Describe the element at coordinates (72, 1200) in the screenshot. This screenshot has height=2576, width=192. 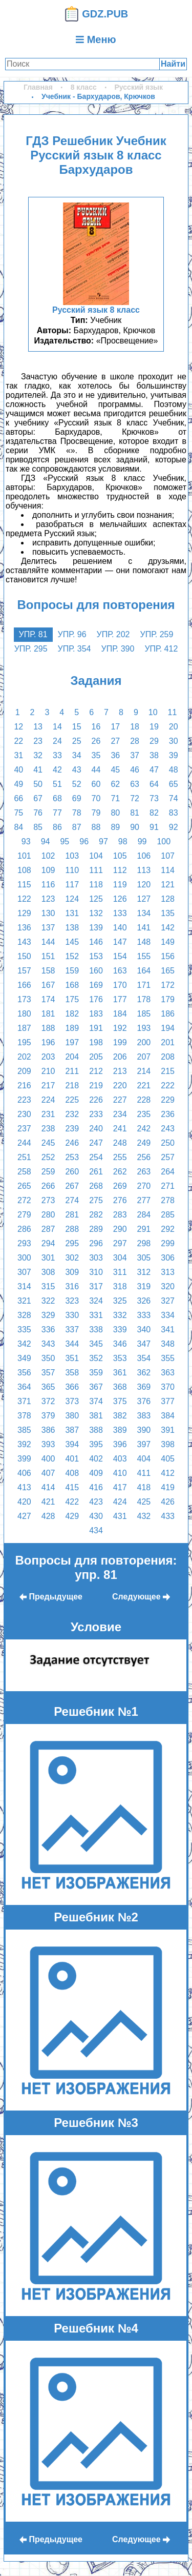
I see `274` at that location.